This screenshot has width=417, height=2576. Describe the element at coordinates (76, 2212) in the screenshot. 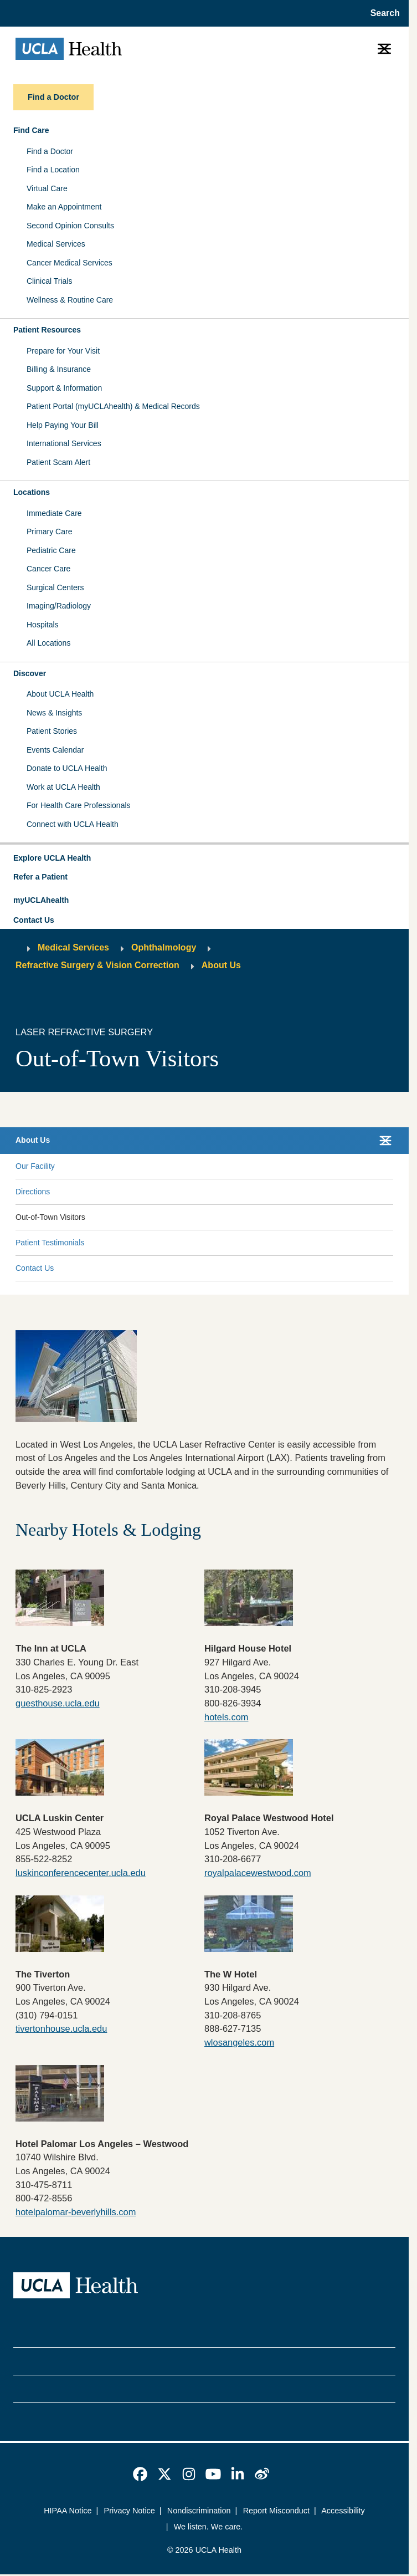

I see `hotelpalomar-beverlyhills.com` at that location.